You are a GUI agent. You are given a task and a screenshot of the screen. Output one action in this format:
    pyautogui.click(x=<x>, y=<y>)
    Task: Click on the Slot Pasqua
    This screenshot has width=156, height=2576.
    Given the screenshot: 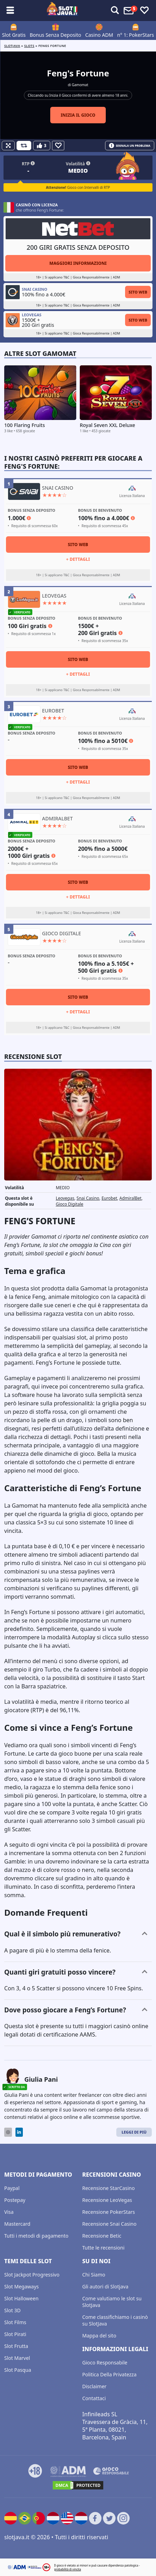 What is the action you would take?
    pyautogui.click(x=17, y=2370)
    